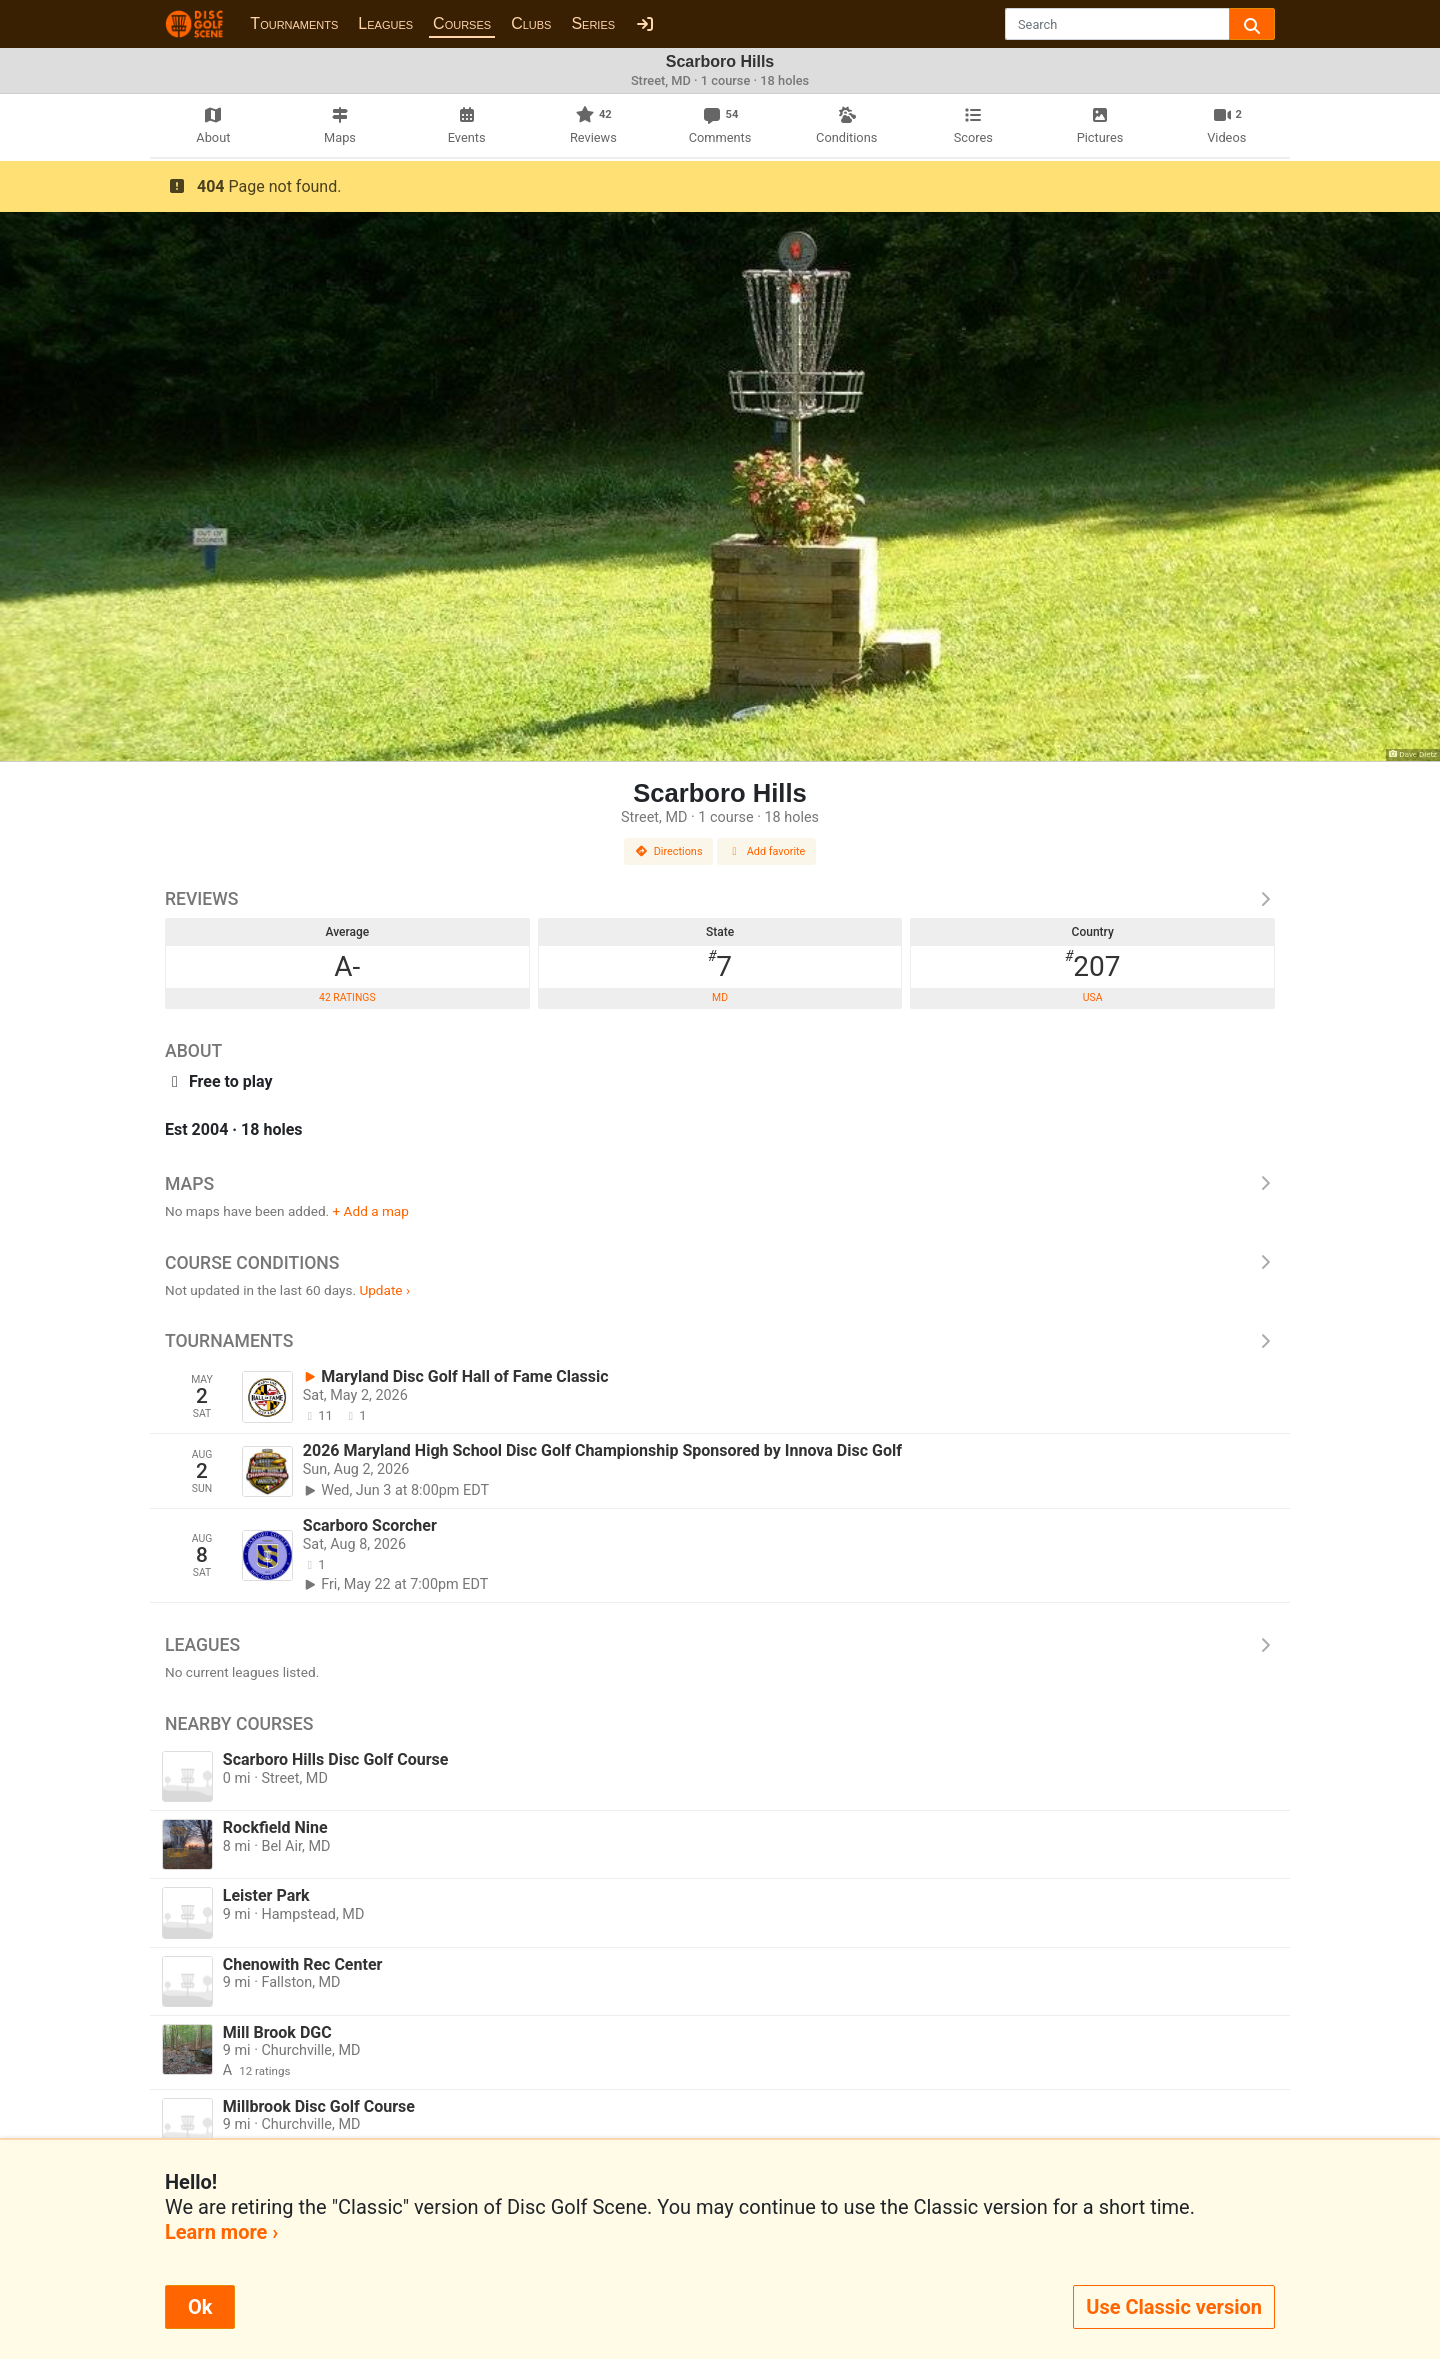  I want to click on Leagues, so click(385, 23).